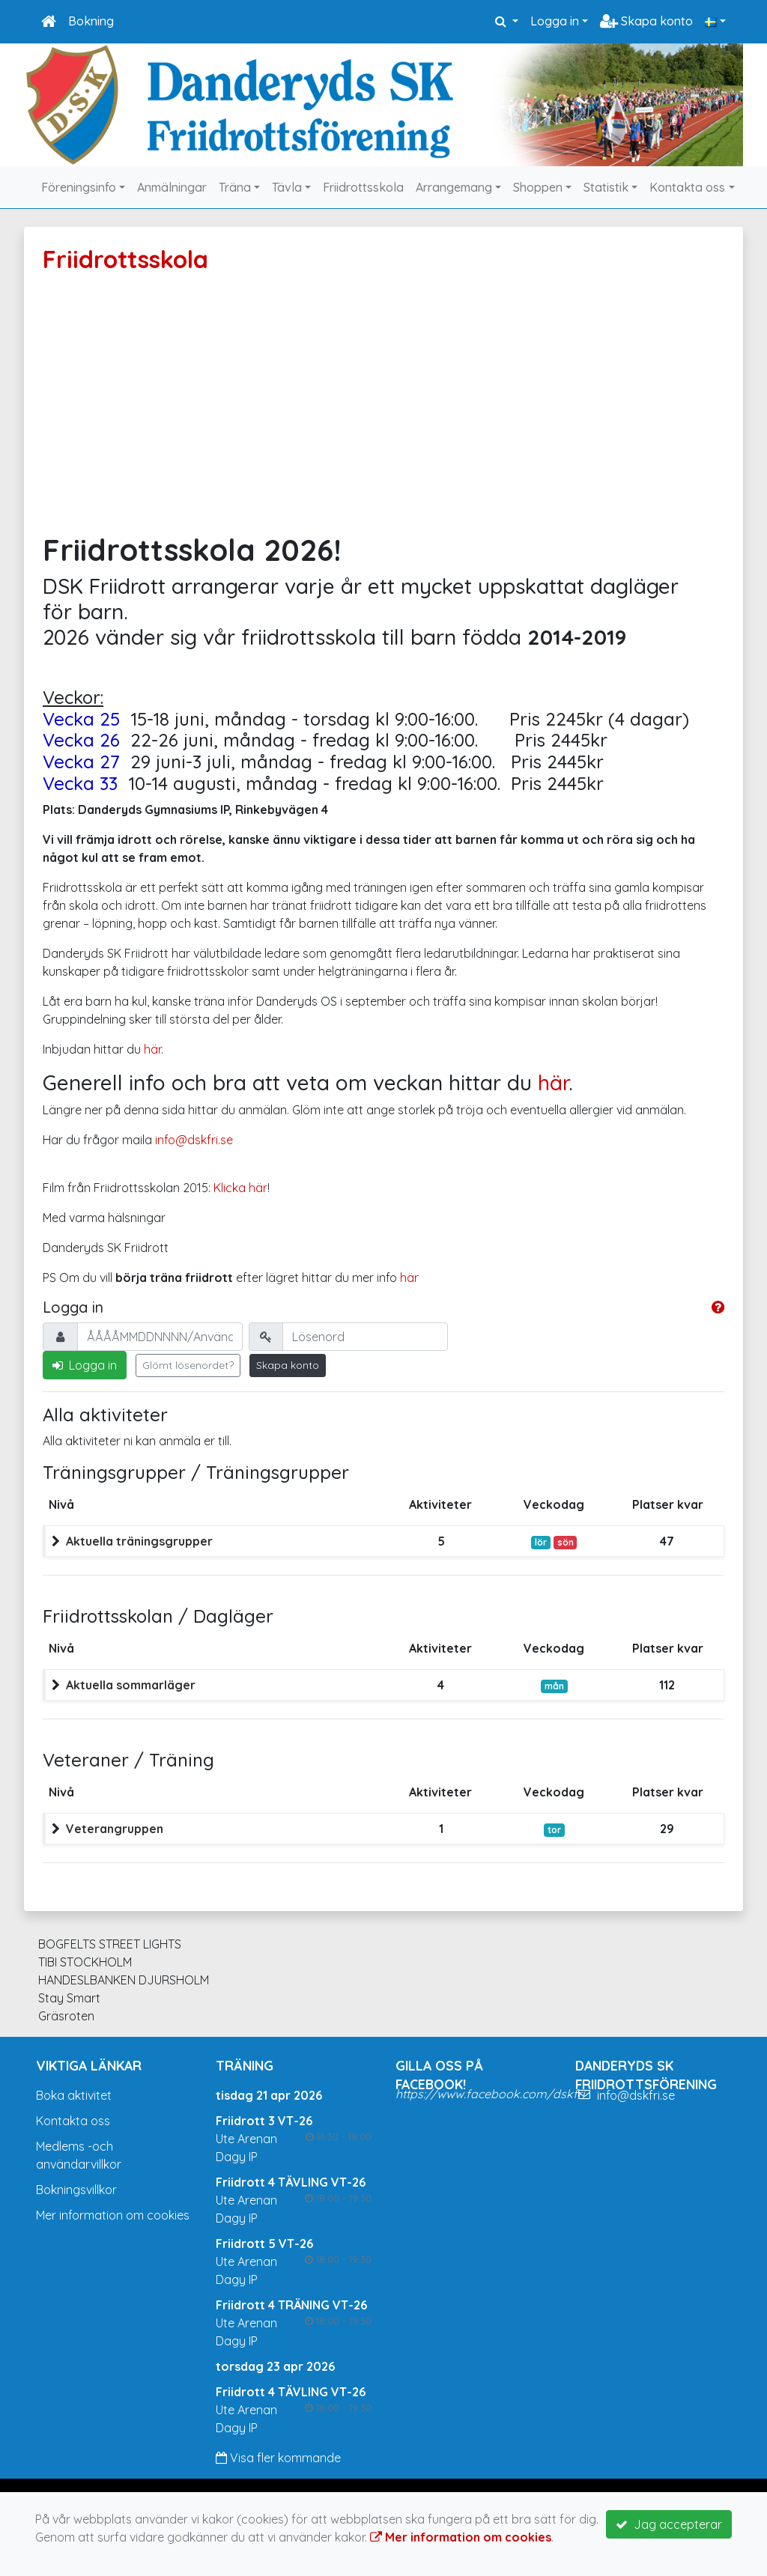  What do you see at coordinates (172, 187) in the screenshot?
I see `Anmälningar` at bounding box center [172, 187].